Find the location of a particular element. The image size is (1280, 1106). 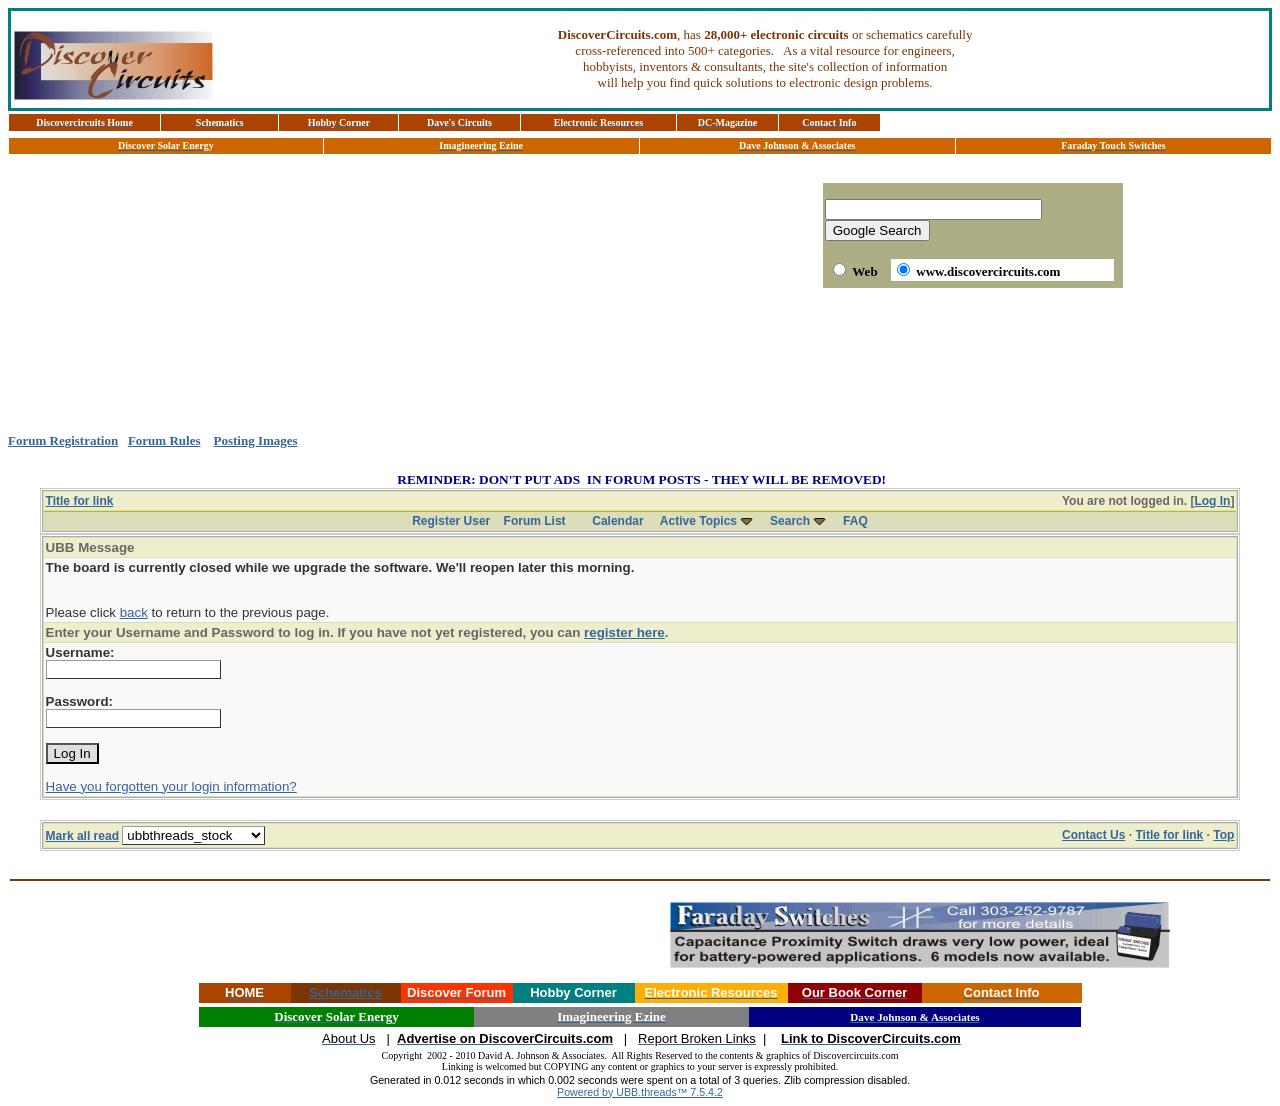

Forum Registration is located at coordinates (63, 440).